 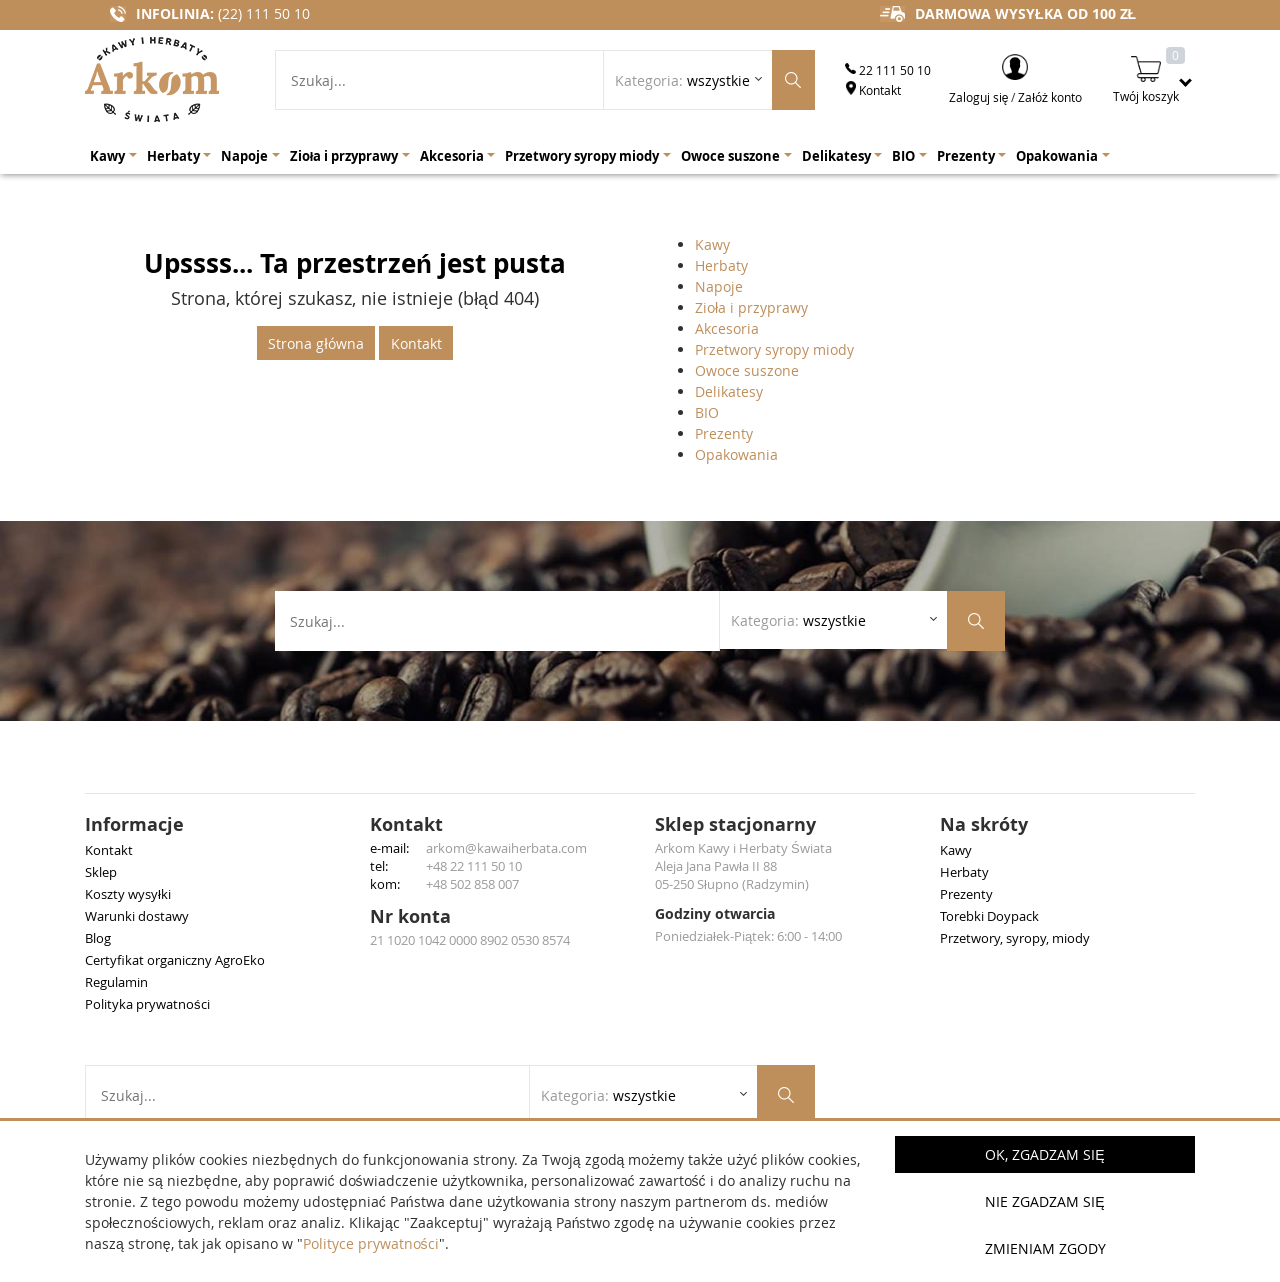 What do you see at coordinates (147, 1004) in the screenshot?
I see `Polityka prywatności` at bounding box center [147, 1004].